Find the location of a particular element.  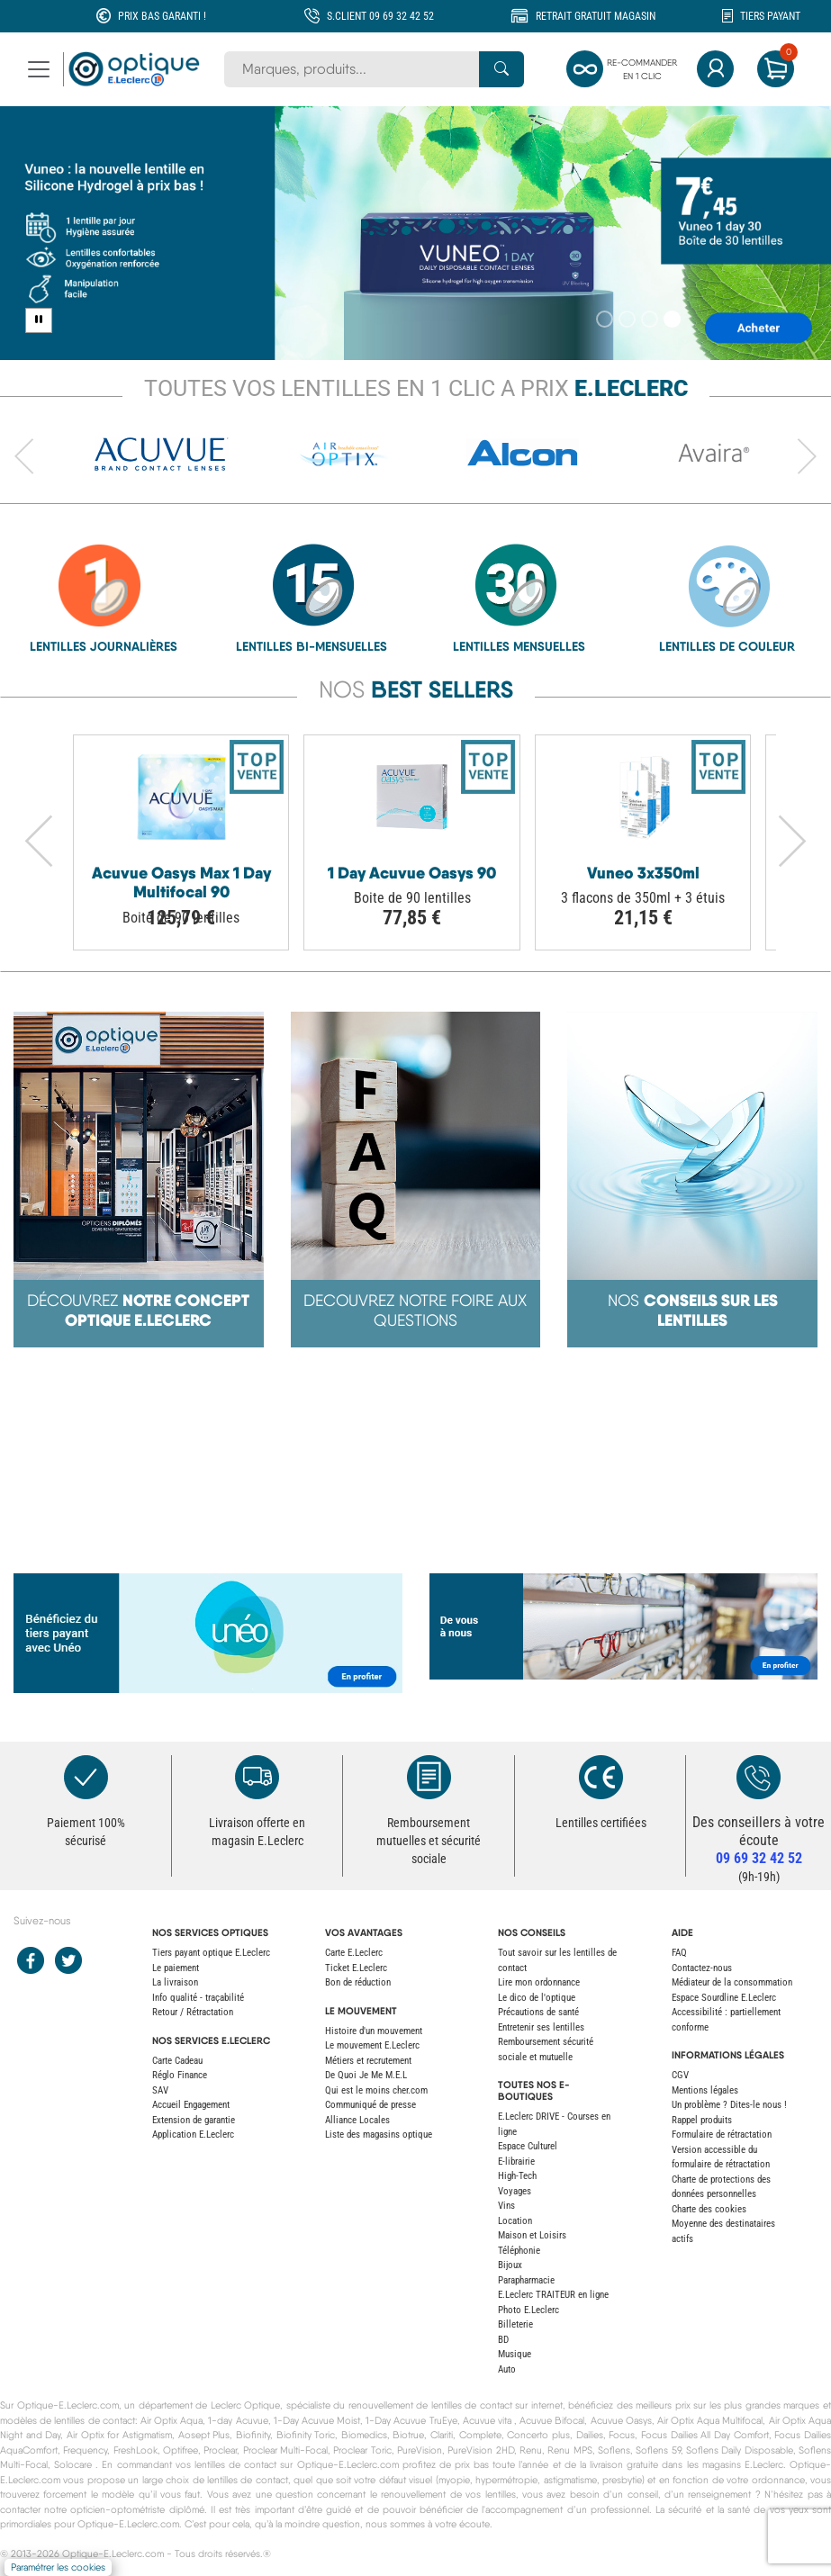

Auto is located at coordinates (507, 2369).